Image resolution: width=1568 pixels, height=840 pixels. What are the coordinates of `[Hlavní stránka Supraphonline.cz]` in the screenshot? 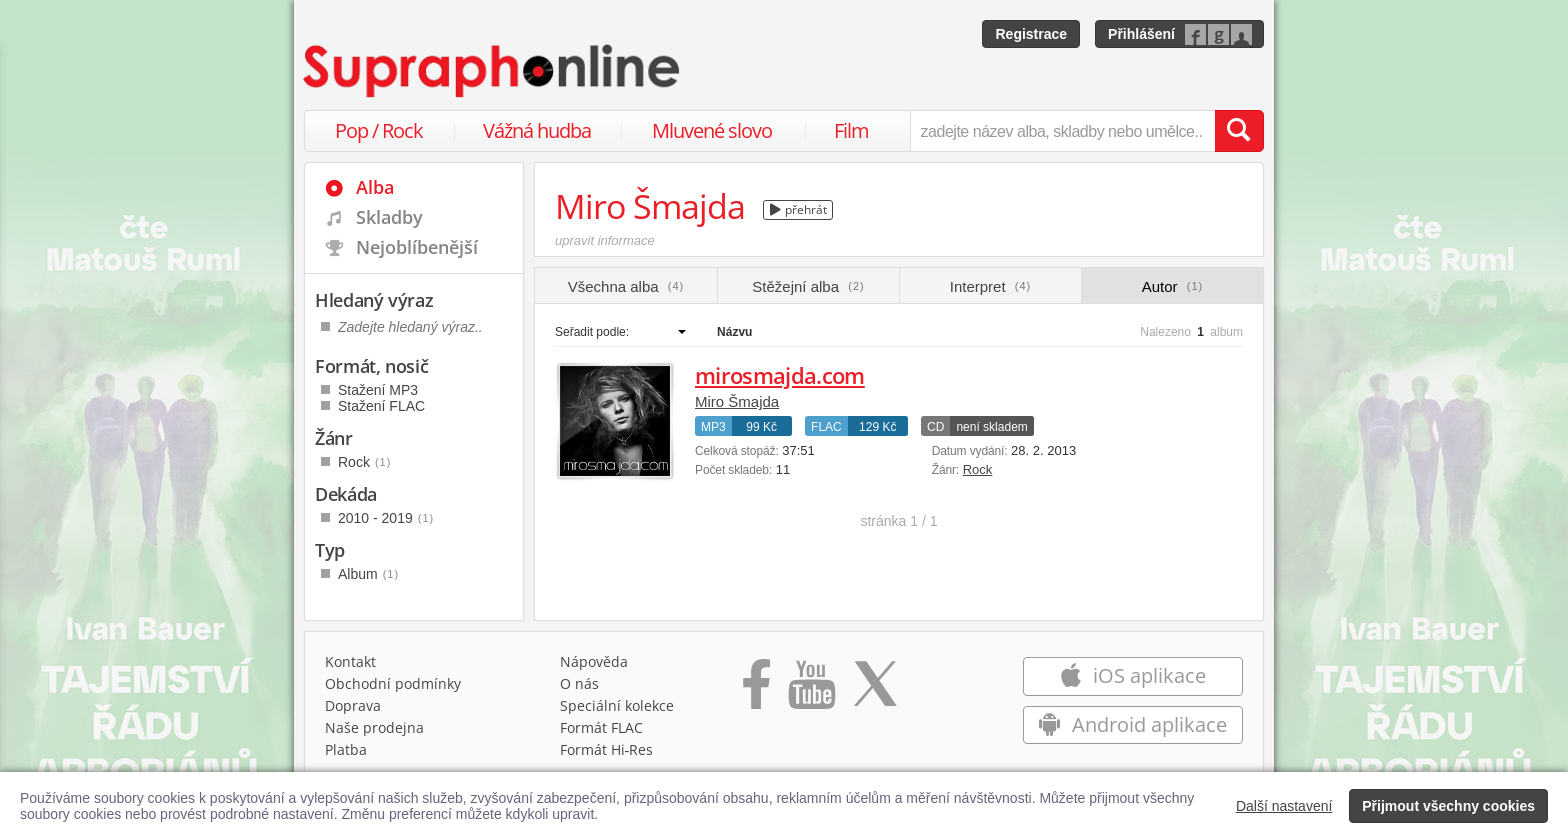 It's located at (493, 71).